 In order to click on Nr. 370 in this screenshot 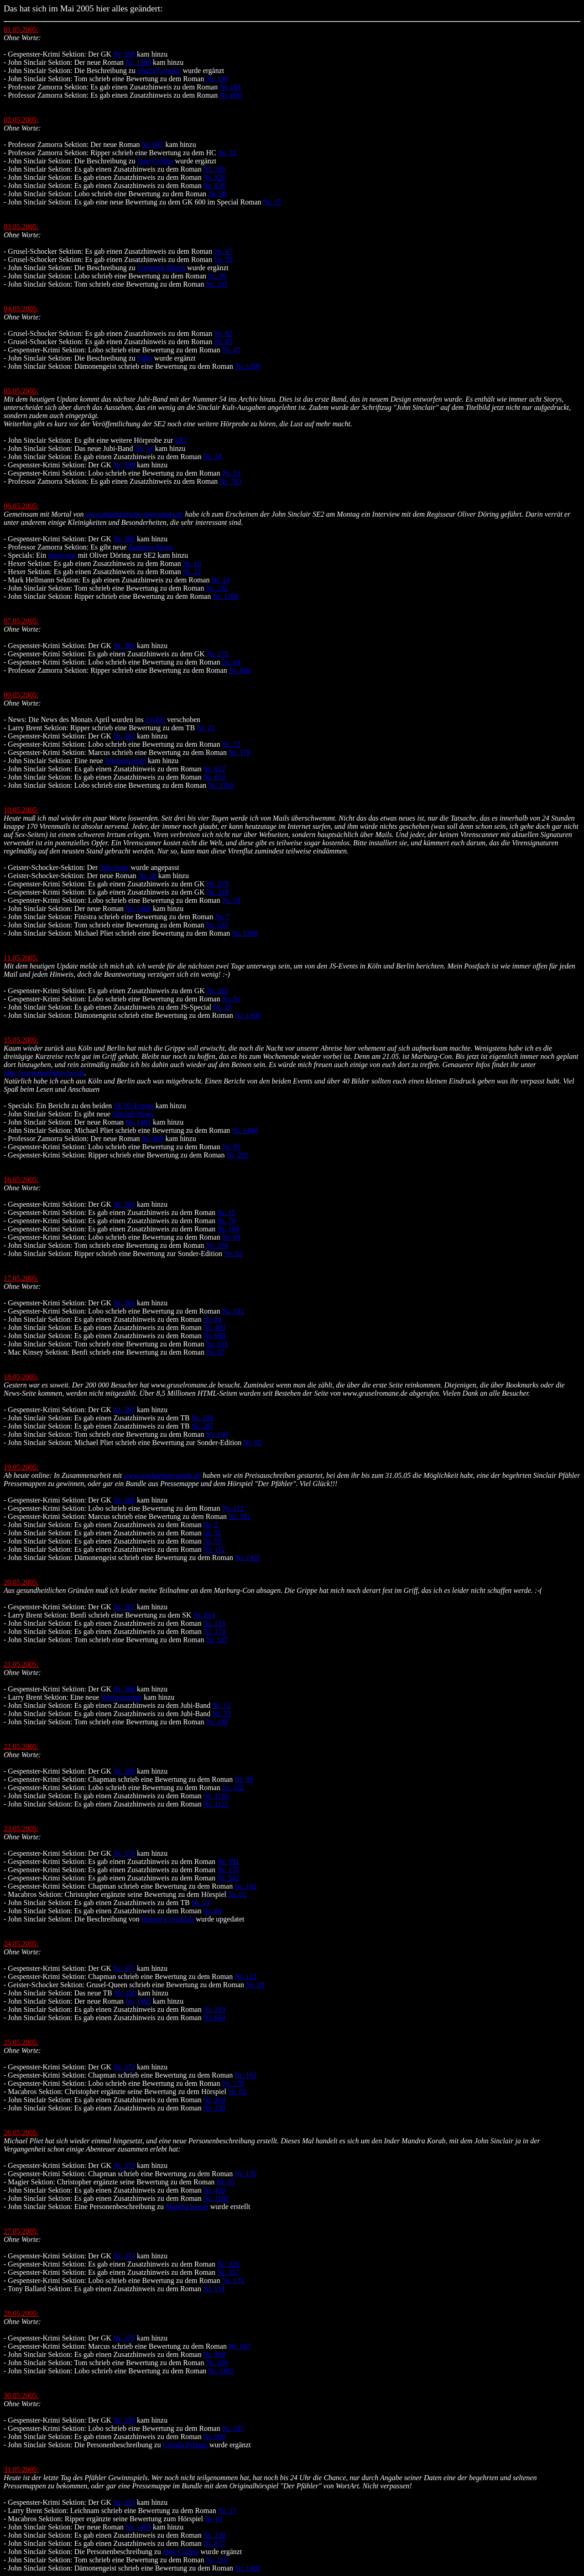, I will do `click(124, 1853)`.